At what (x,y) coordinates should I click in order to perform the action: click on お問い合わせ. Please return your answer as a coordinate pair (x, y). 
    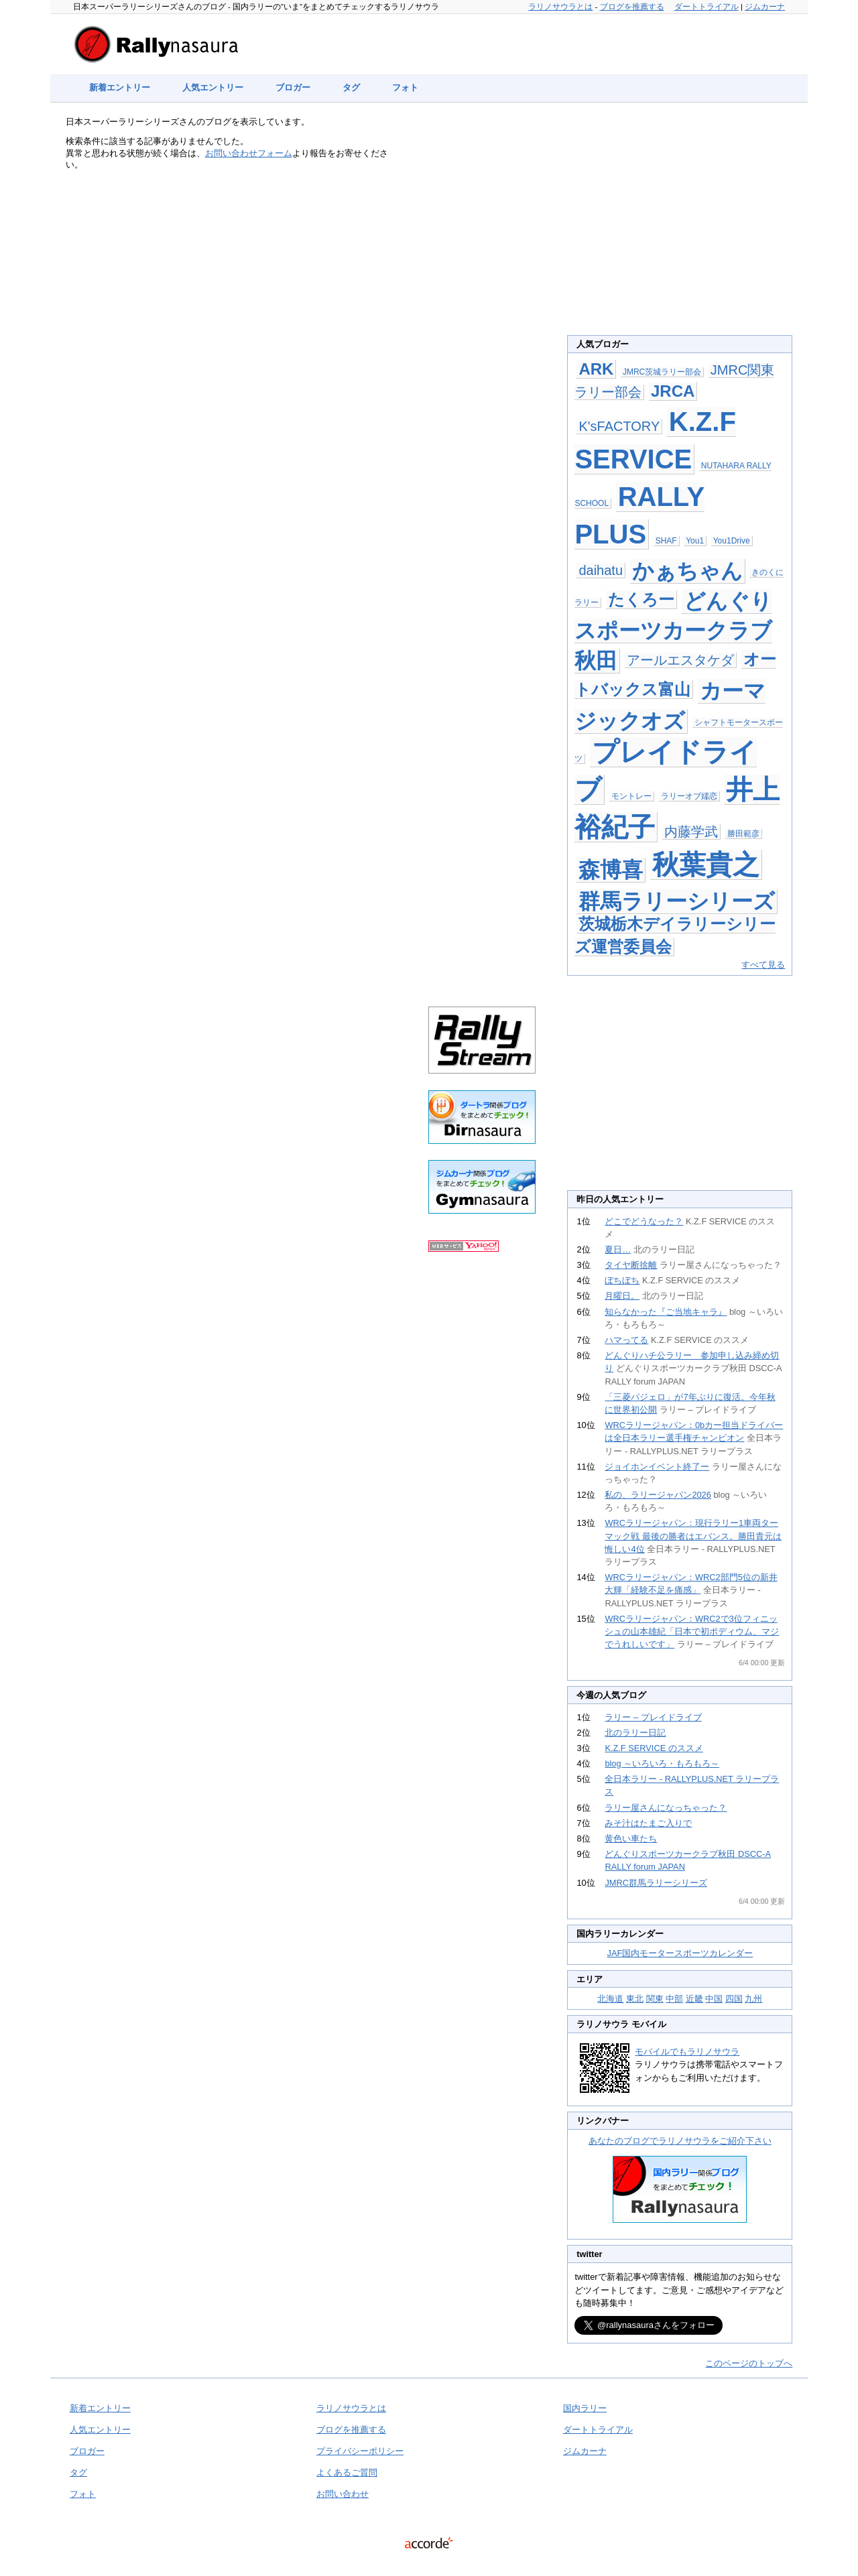
    Looking at the image, I should click on (342, 2494).